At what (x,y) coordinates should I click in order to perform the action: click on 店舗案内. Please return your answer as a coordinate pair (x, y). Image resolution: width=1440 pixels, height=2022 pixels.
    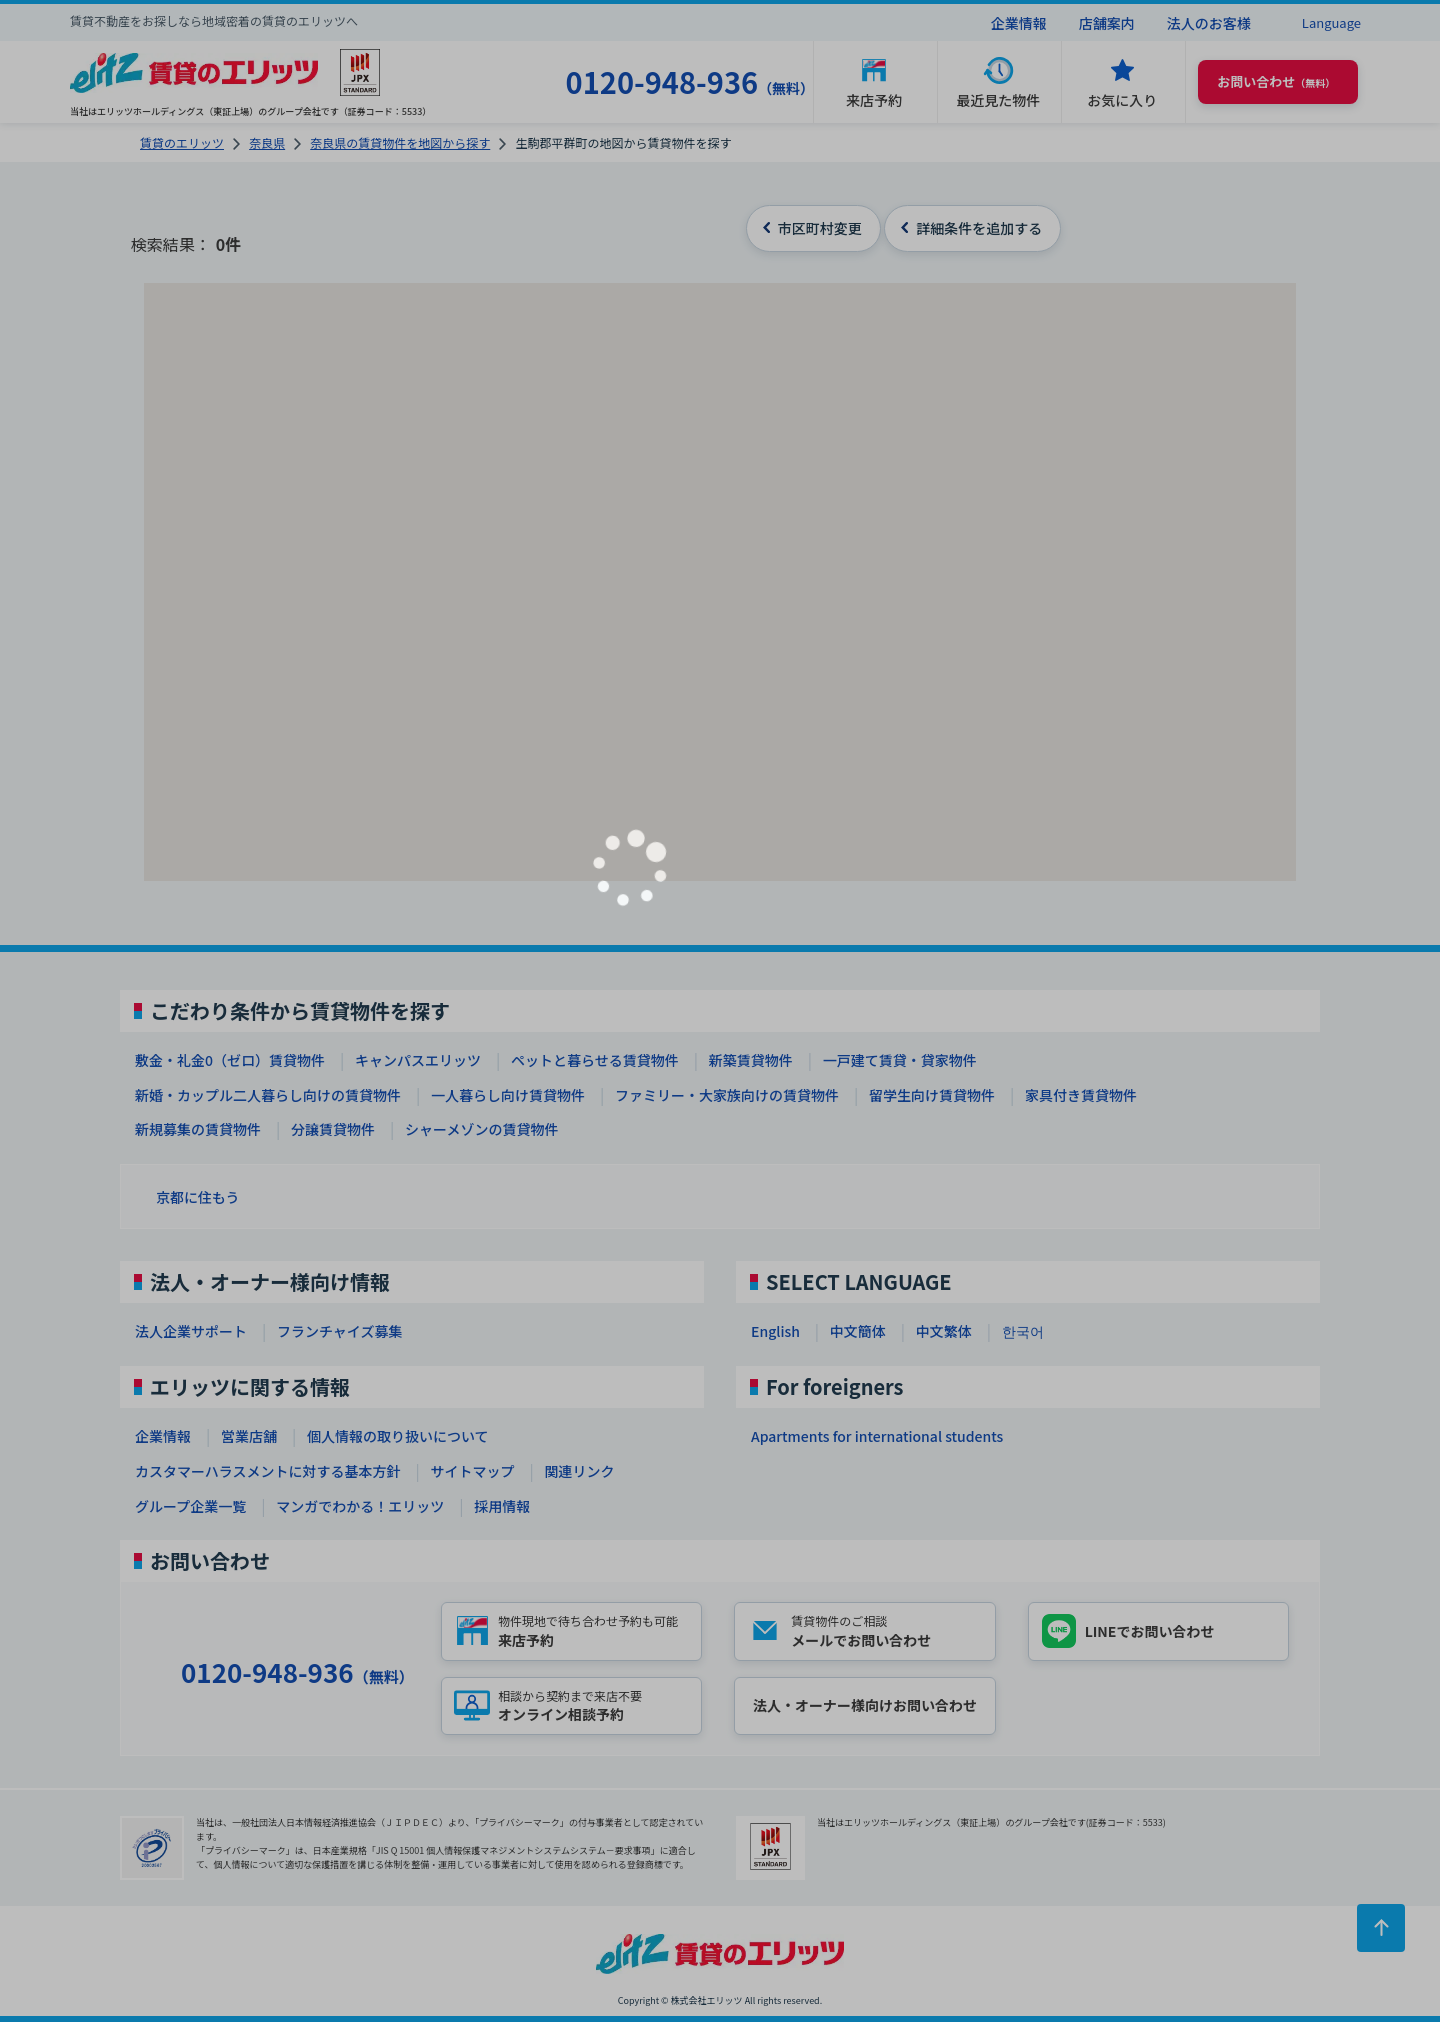
    Looking at the image, I should click on (1107, 23).